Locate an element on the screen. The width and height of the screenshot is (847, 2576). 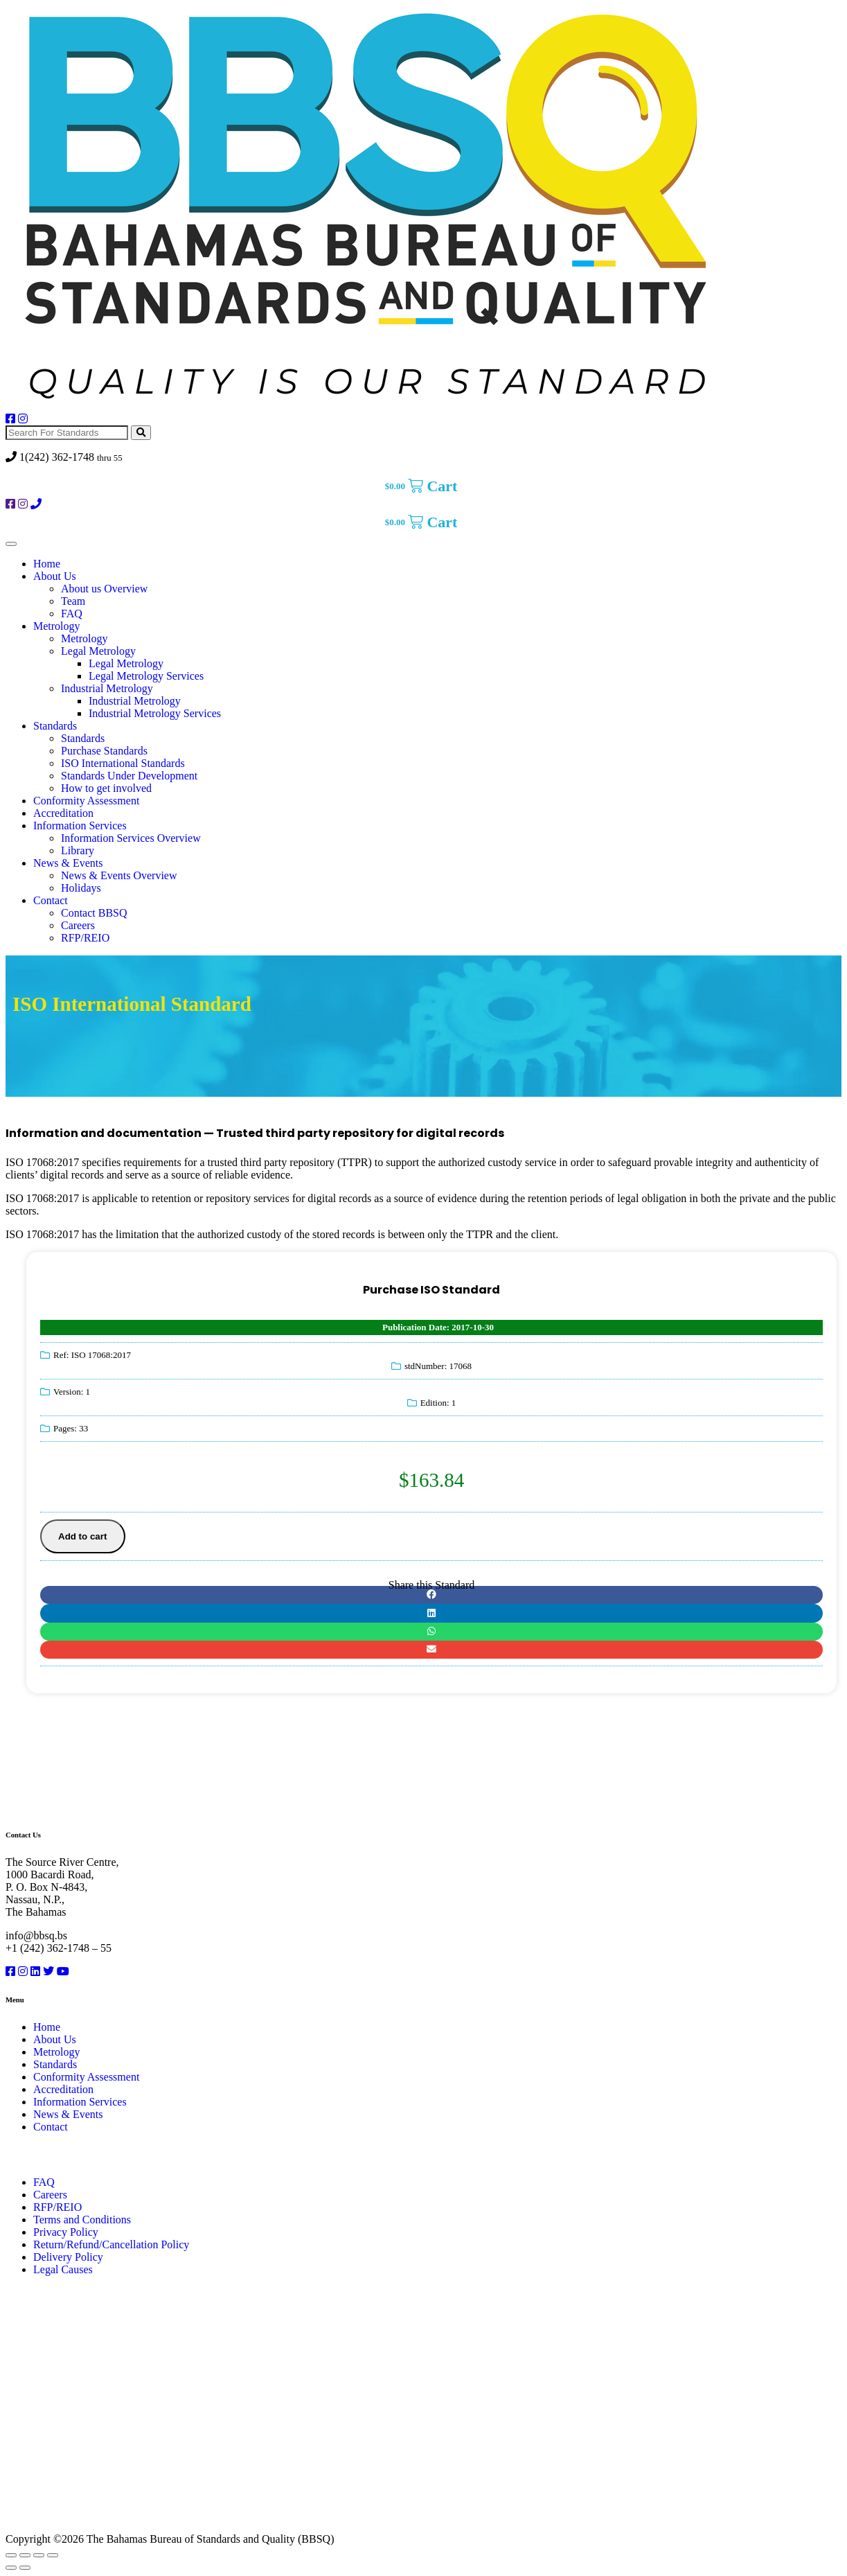
ISO International Standards is located at coordinates (123, 763).